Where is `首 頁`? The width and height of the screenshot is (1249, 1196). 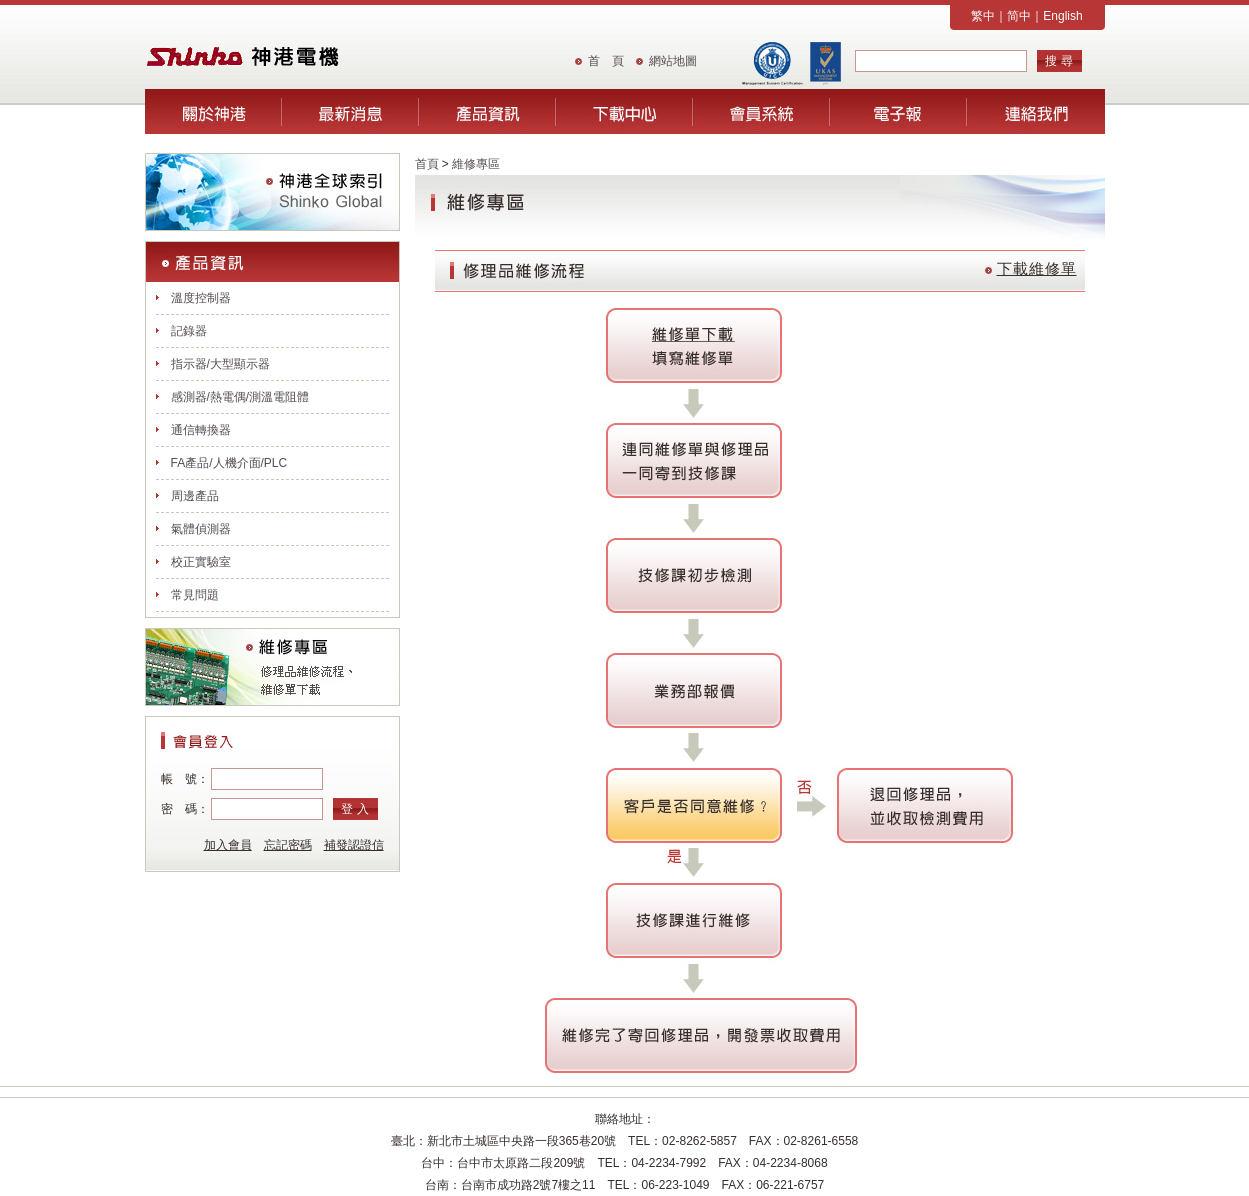 首 頁 is located at coordinates (606, 61).